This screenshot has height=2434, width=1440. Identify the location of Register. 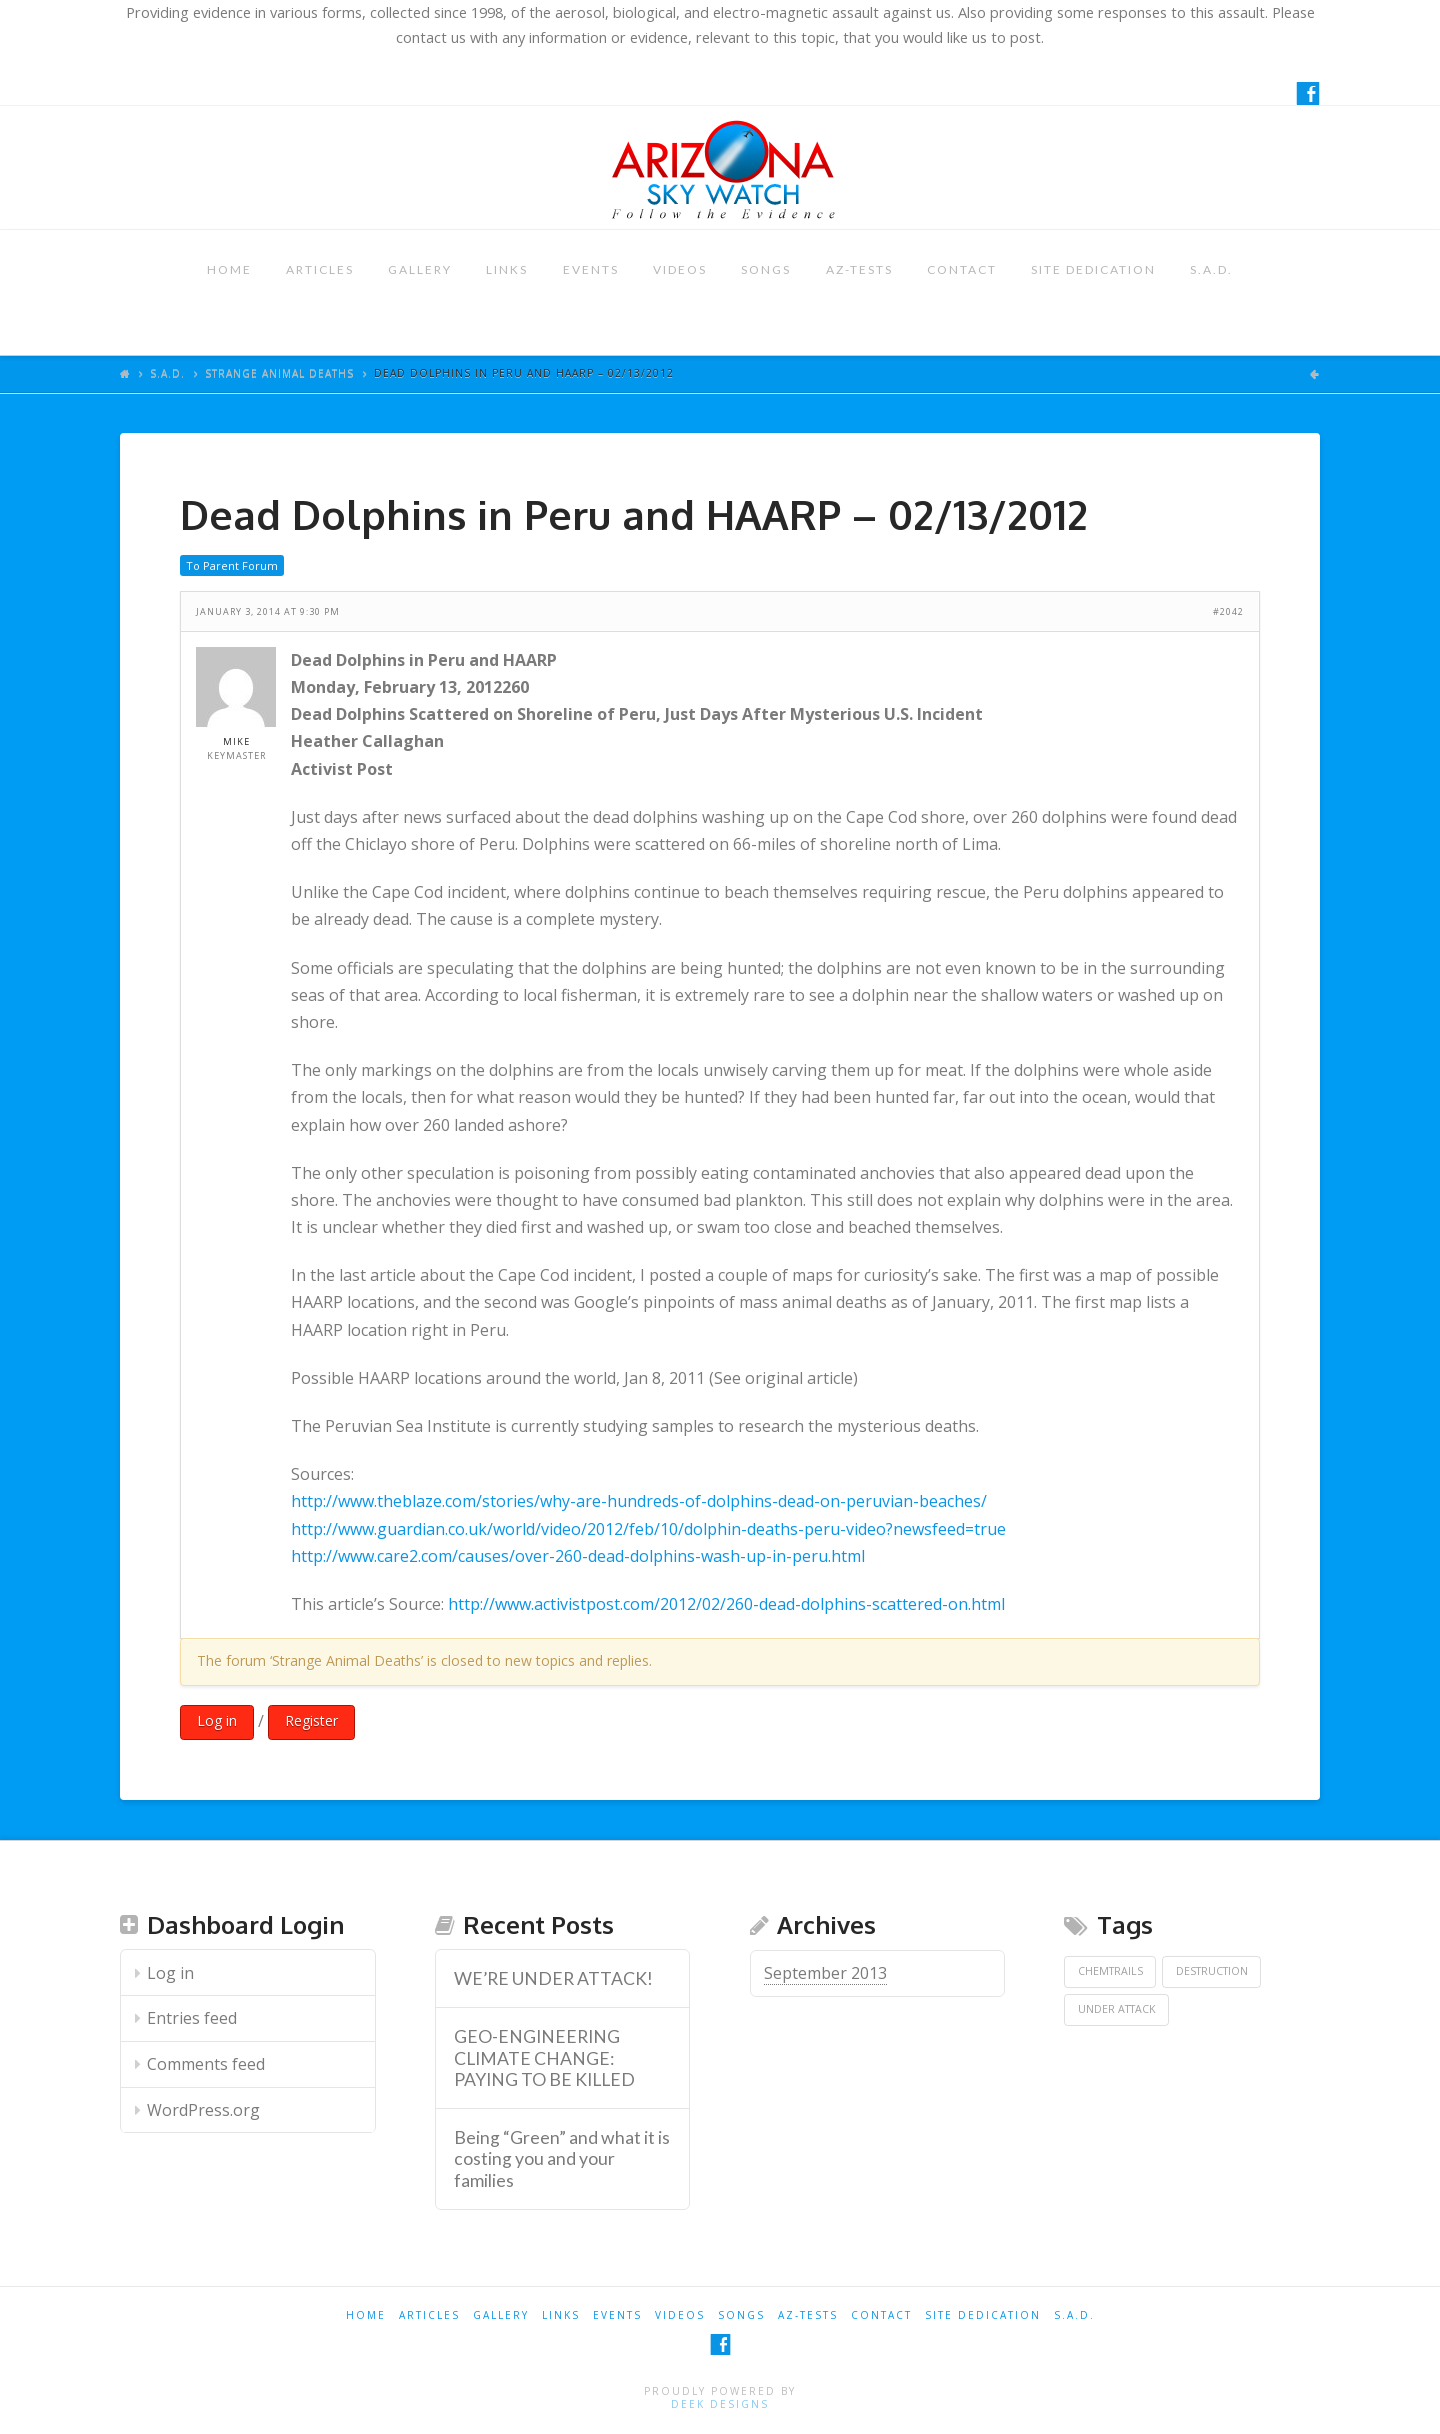
(311, 1720).